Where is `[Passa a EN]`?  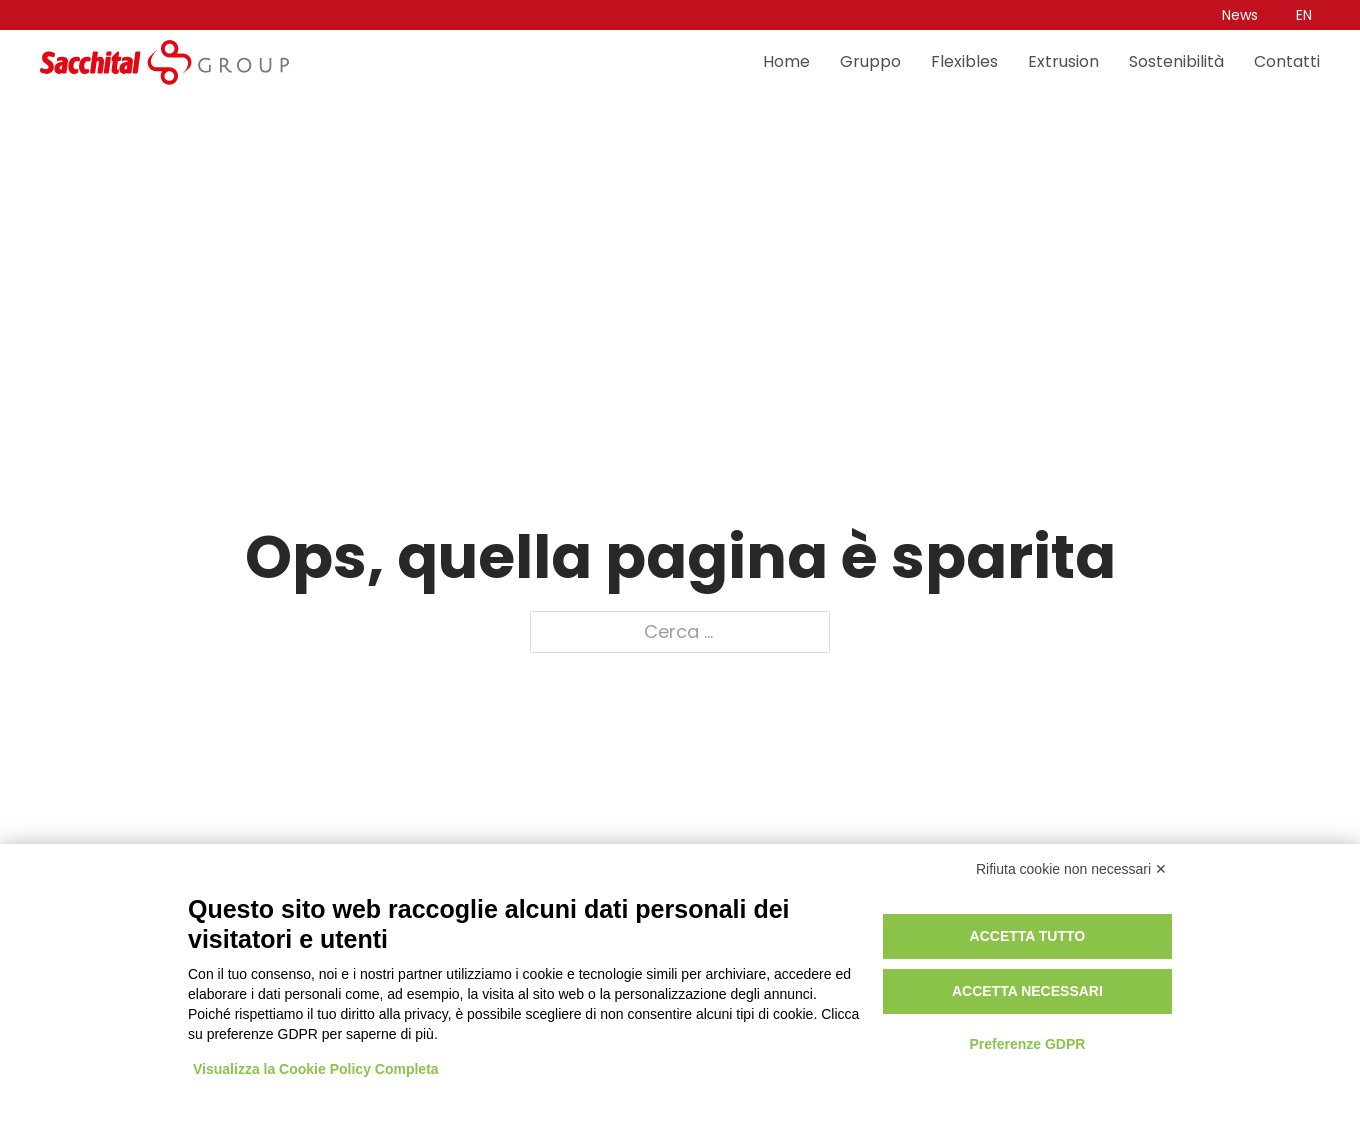
[Passa a EN] is located at coordinates (1304, 15).